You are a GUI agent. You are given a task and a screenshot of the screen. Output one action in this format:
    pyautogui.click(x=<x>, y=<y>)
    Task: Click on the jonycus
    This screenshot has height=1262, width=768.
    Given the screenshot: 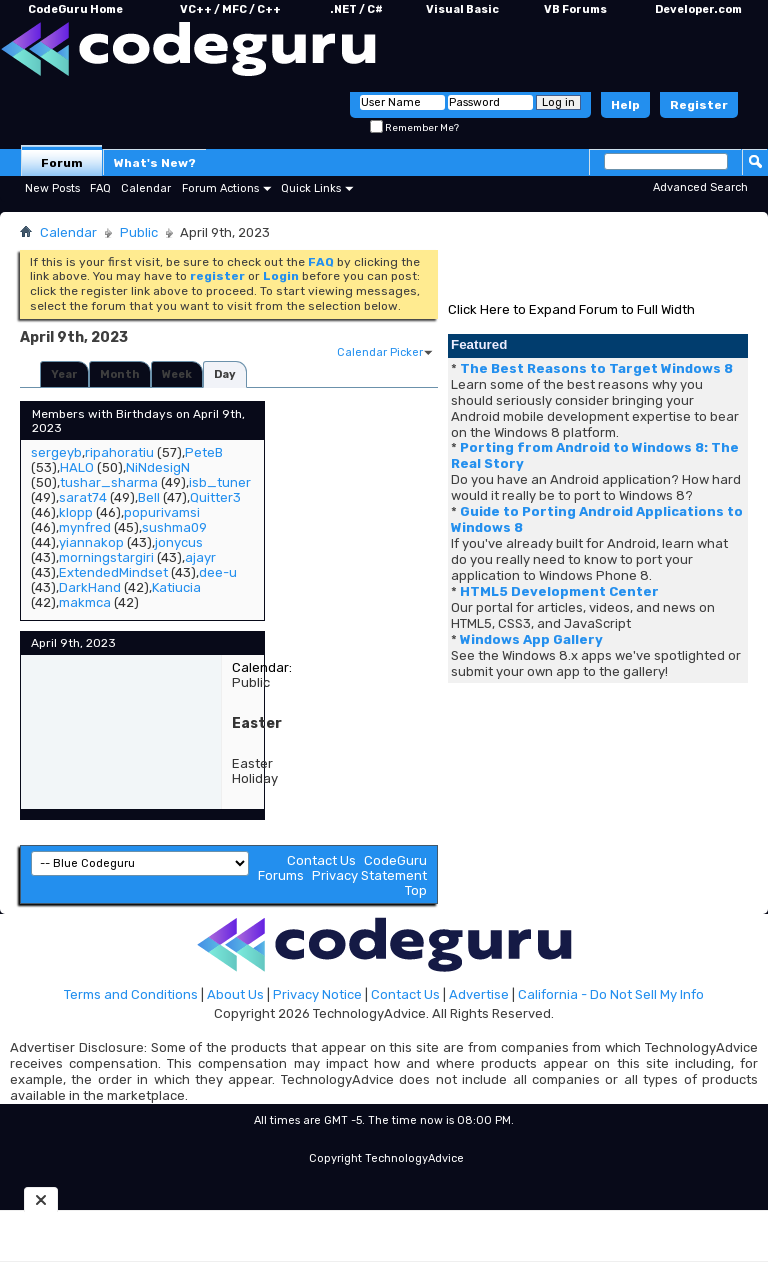 What is the action you would take?
    pyautogui.click(x=179, y=542)
    